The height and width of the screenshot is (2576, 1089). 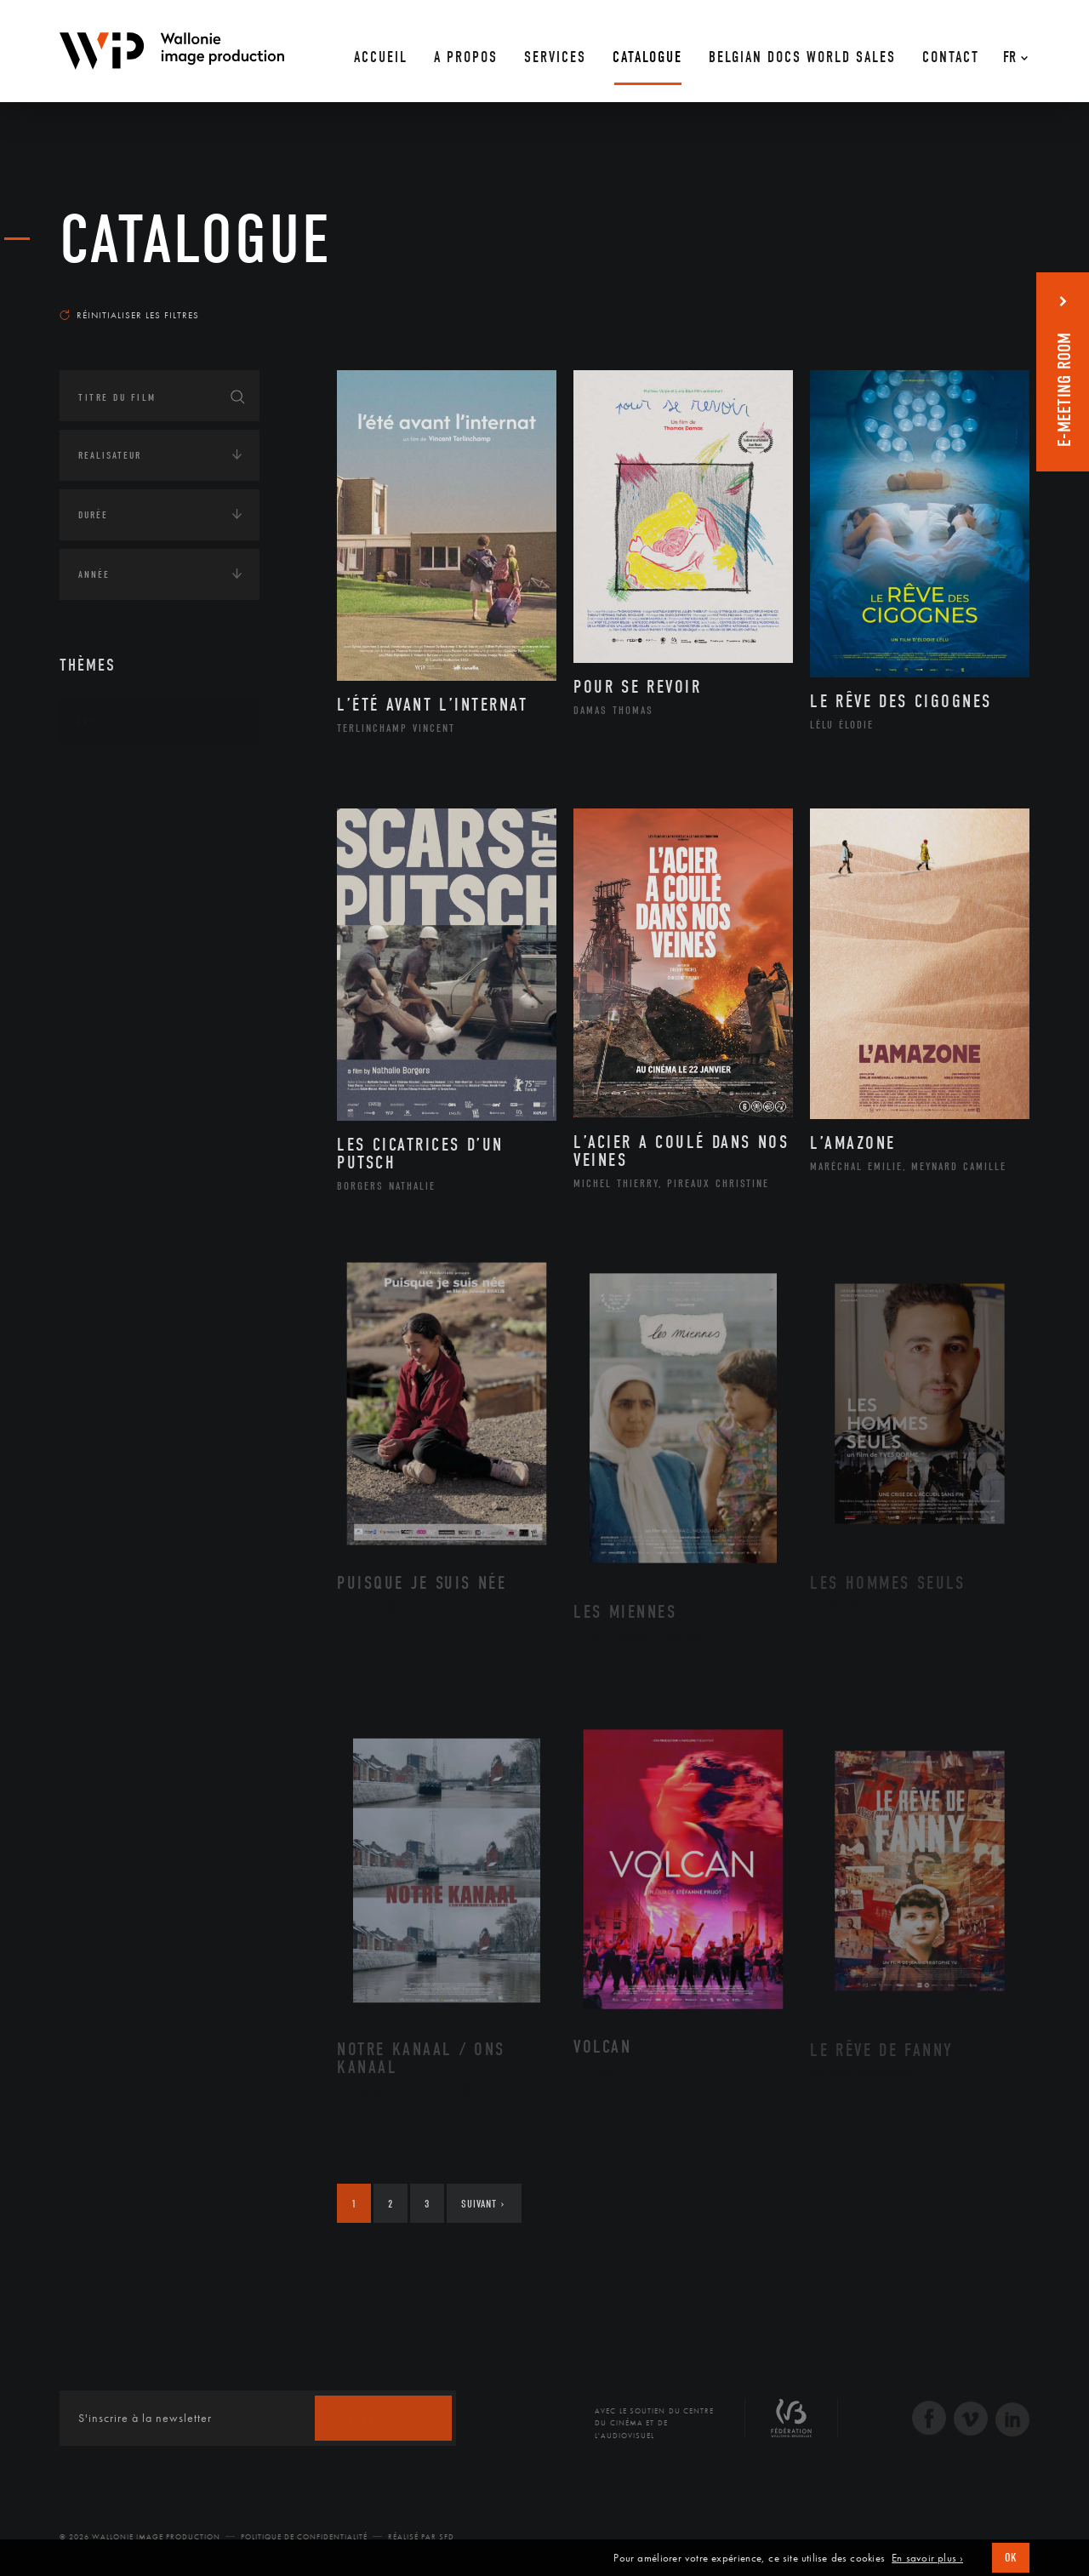 What do you see at coordinates (196, 240) in the screenshot?
I see `Catalogue` at bounding box center [196, 240].